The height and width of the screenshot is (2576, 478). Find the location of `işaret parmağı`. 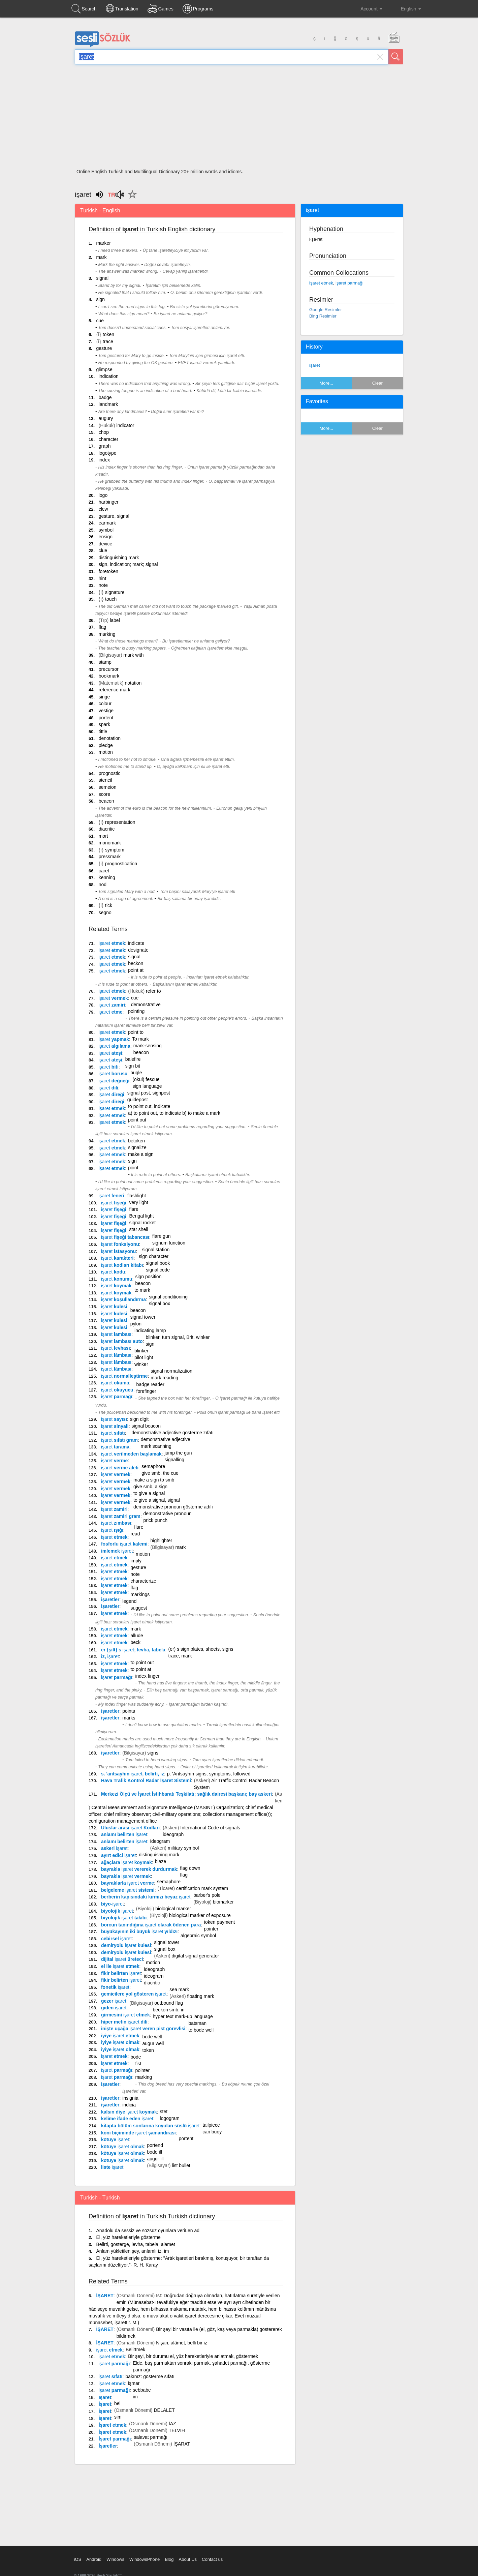

işaret parmağı is located at coordinates (349, 283).